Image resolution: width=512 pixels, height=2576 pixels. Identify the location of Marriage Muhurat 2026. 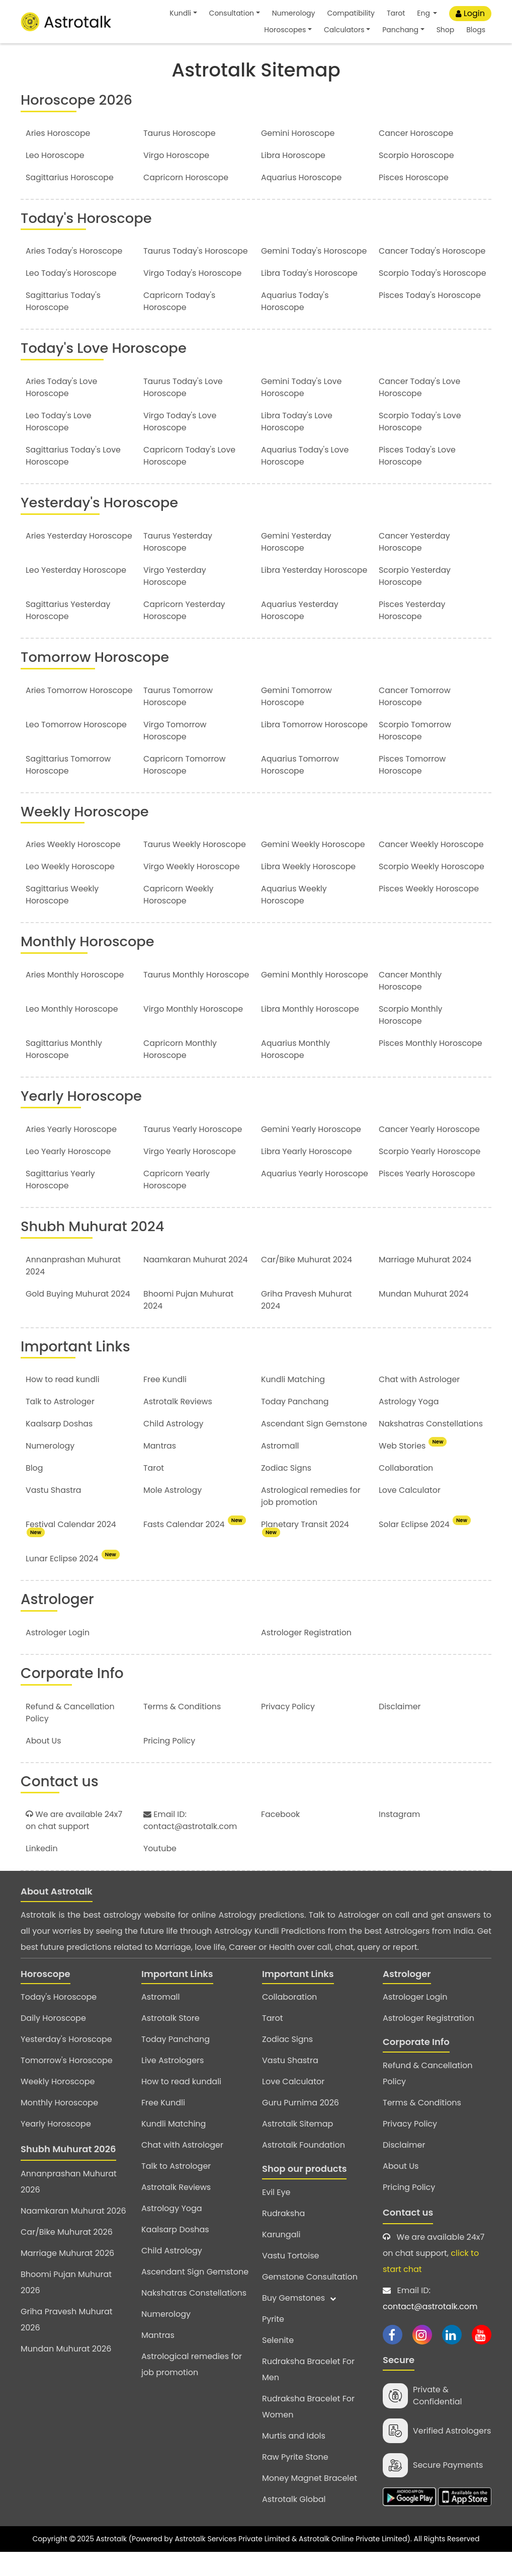
(67, 2277).